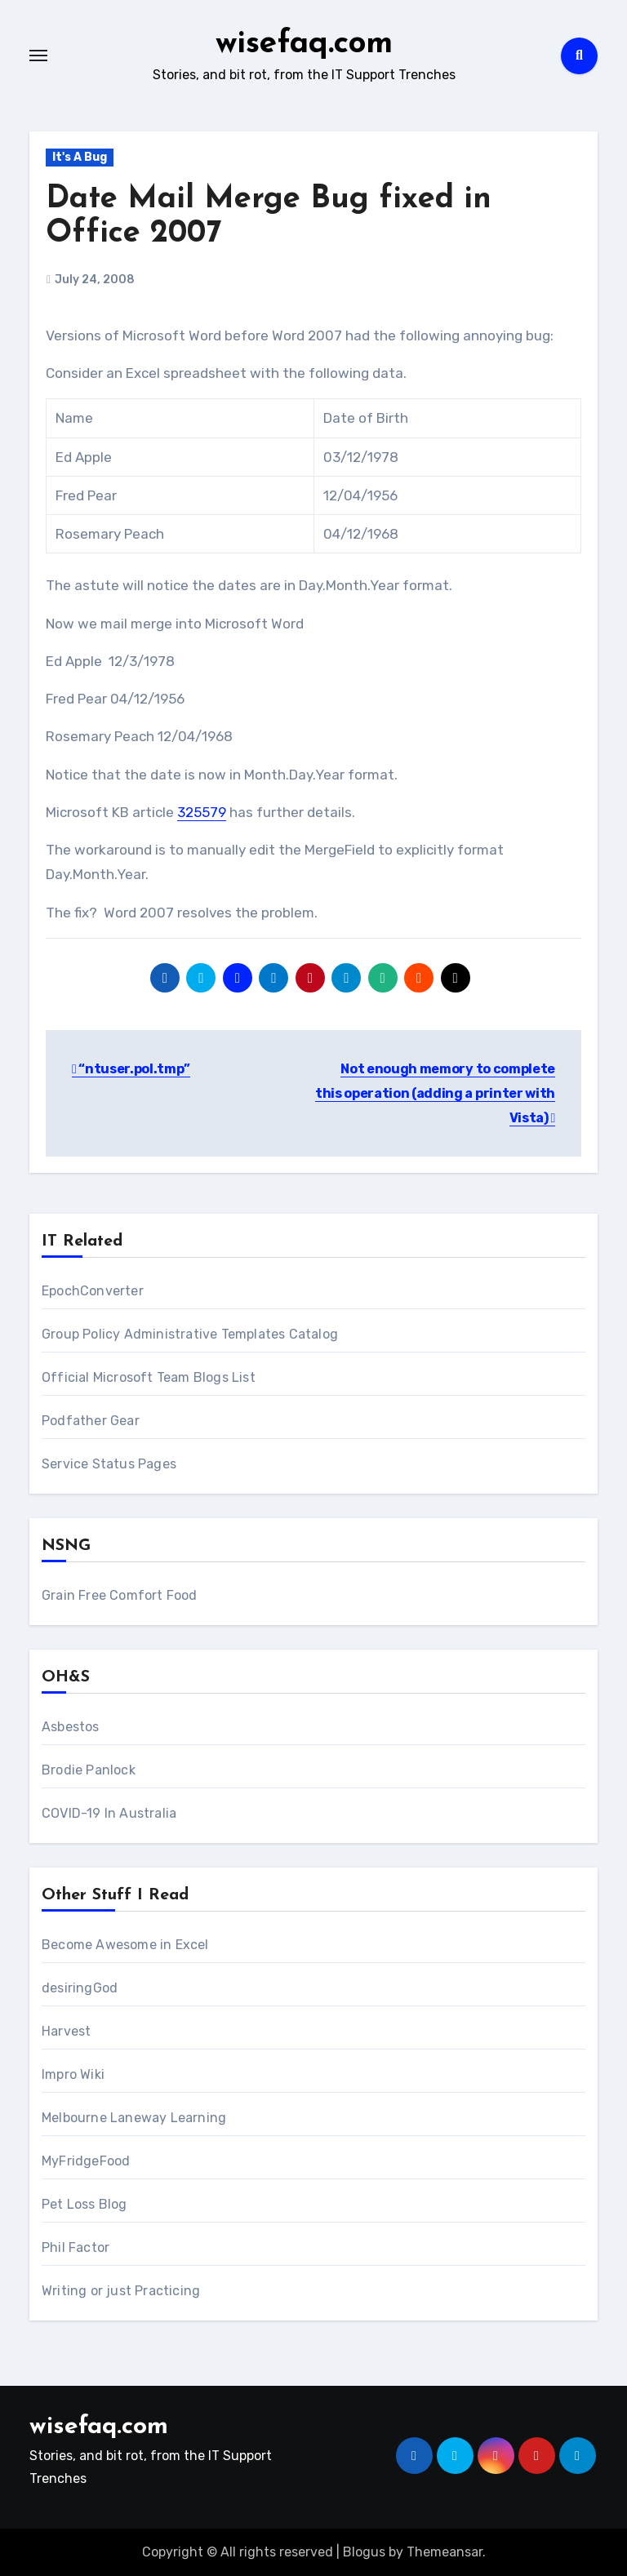  Describe the element at coordinates (201, 812) in the screenshot. I see `325579` at that location.